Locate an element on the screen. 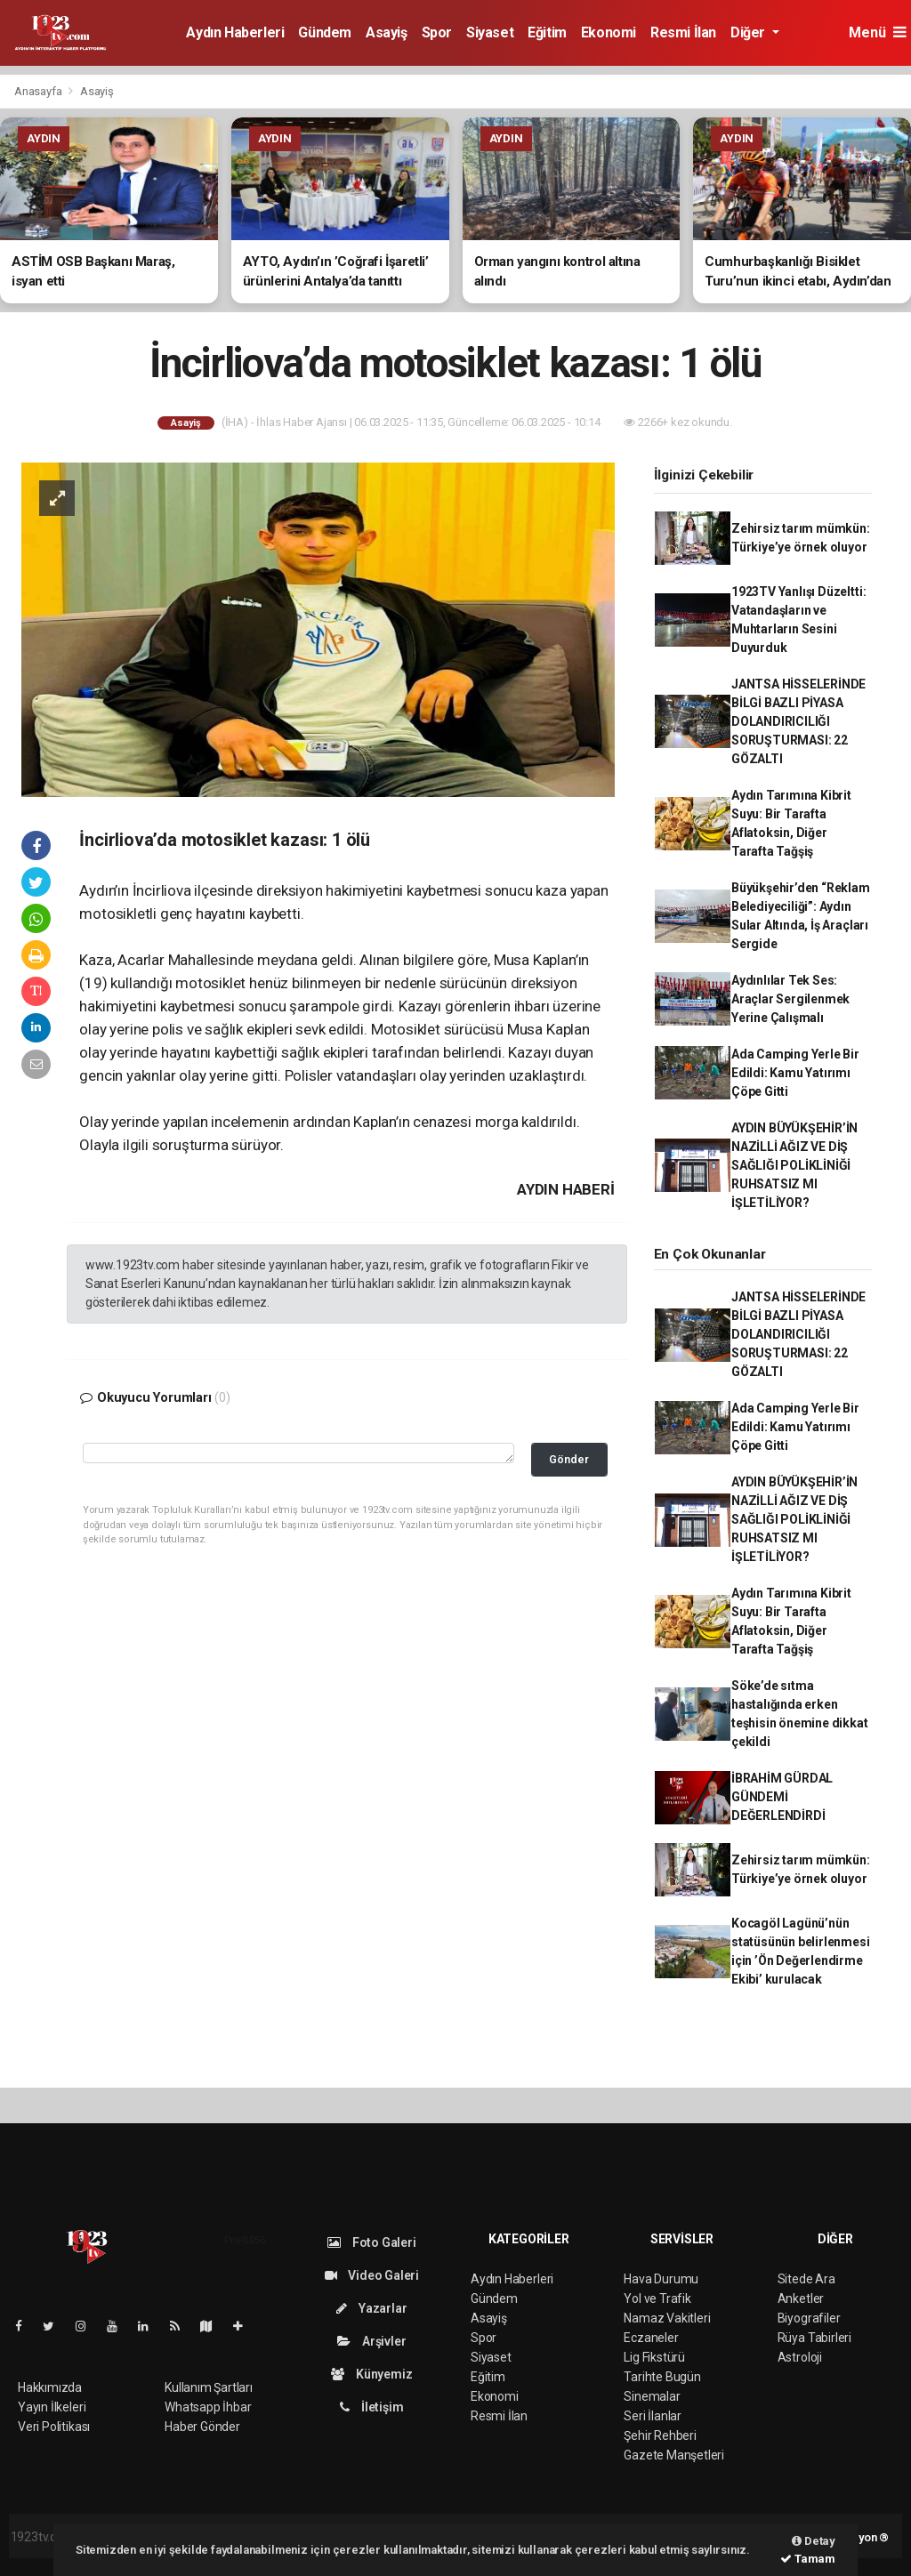 The image size is (911, 2576). Veri Politikası is located at coordinates (54, 2426).